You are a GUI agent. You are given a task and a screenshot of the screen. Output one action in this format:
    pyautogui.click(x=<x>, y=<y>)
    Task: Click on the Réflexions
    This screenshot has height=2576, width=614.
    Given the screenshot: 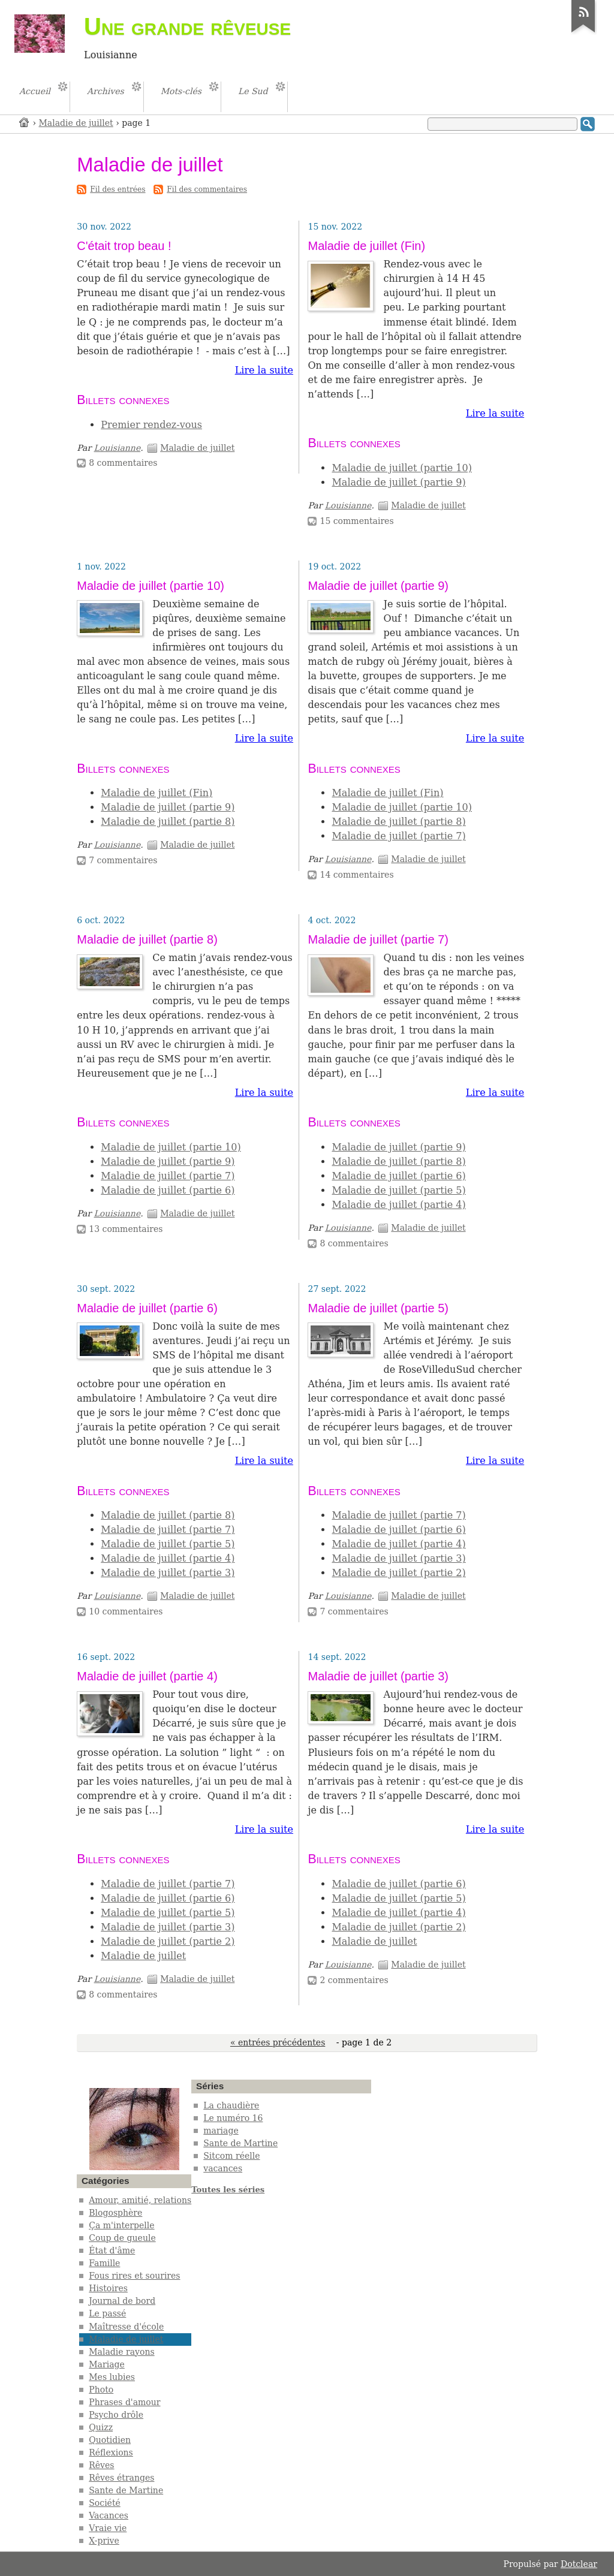 What is the action you would take?
    pyautogui.click(x=111, y=2452)
    